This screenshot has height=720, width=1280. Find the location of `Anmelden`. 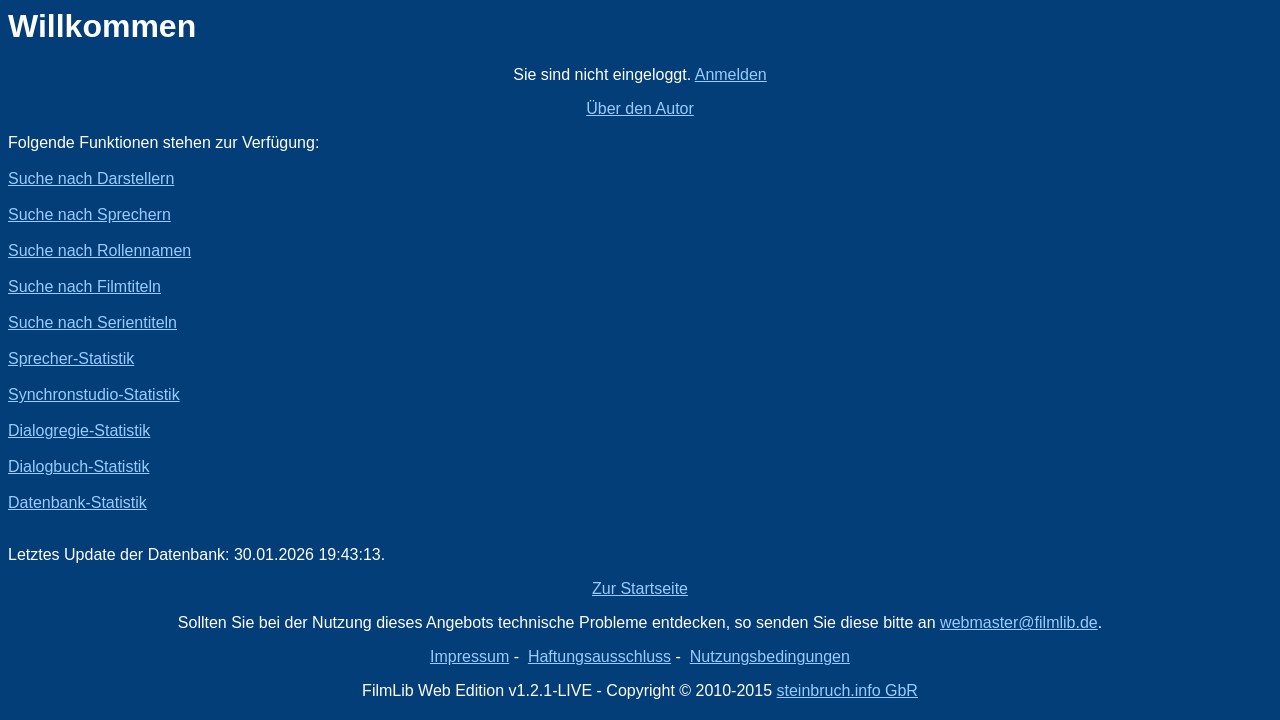

Anmelden is located at coordinates (731, 74).